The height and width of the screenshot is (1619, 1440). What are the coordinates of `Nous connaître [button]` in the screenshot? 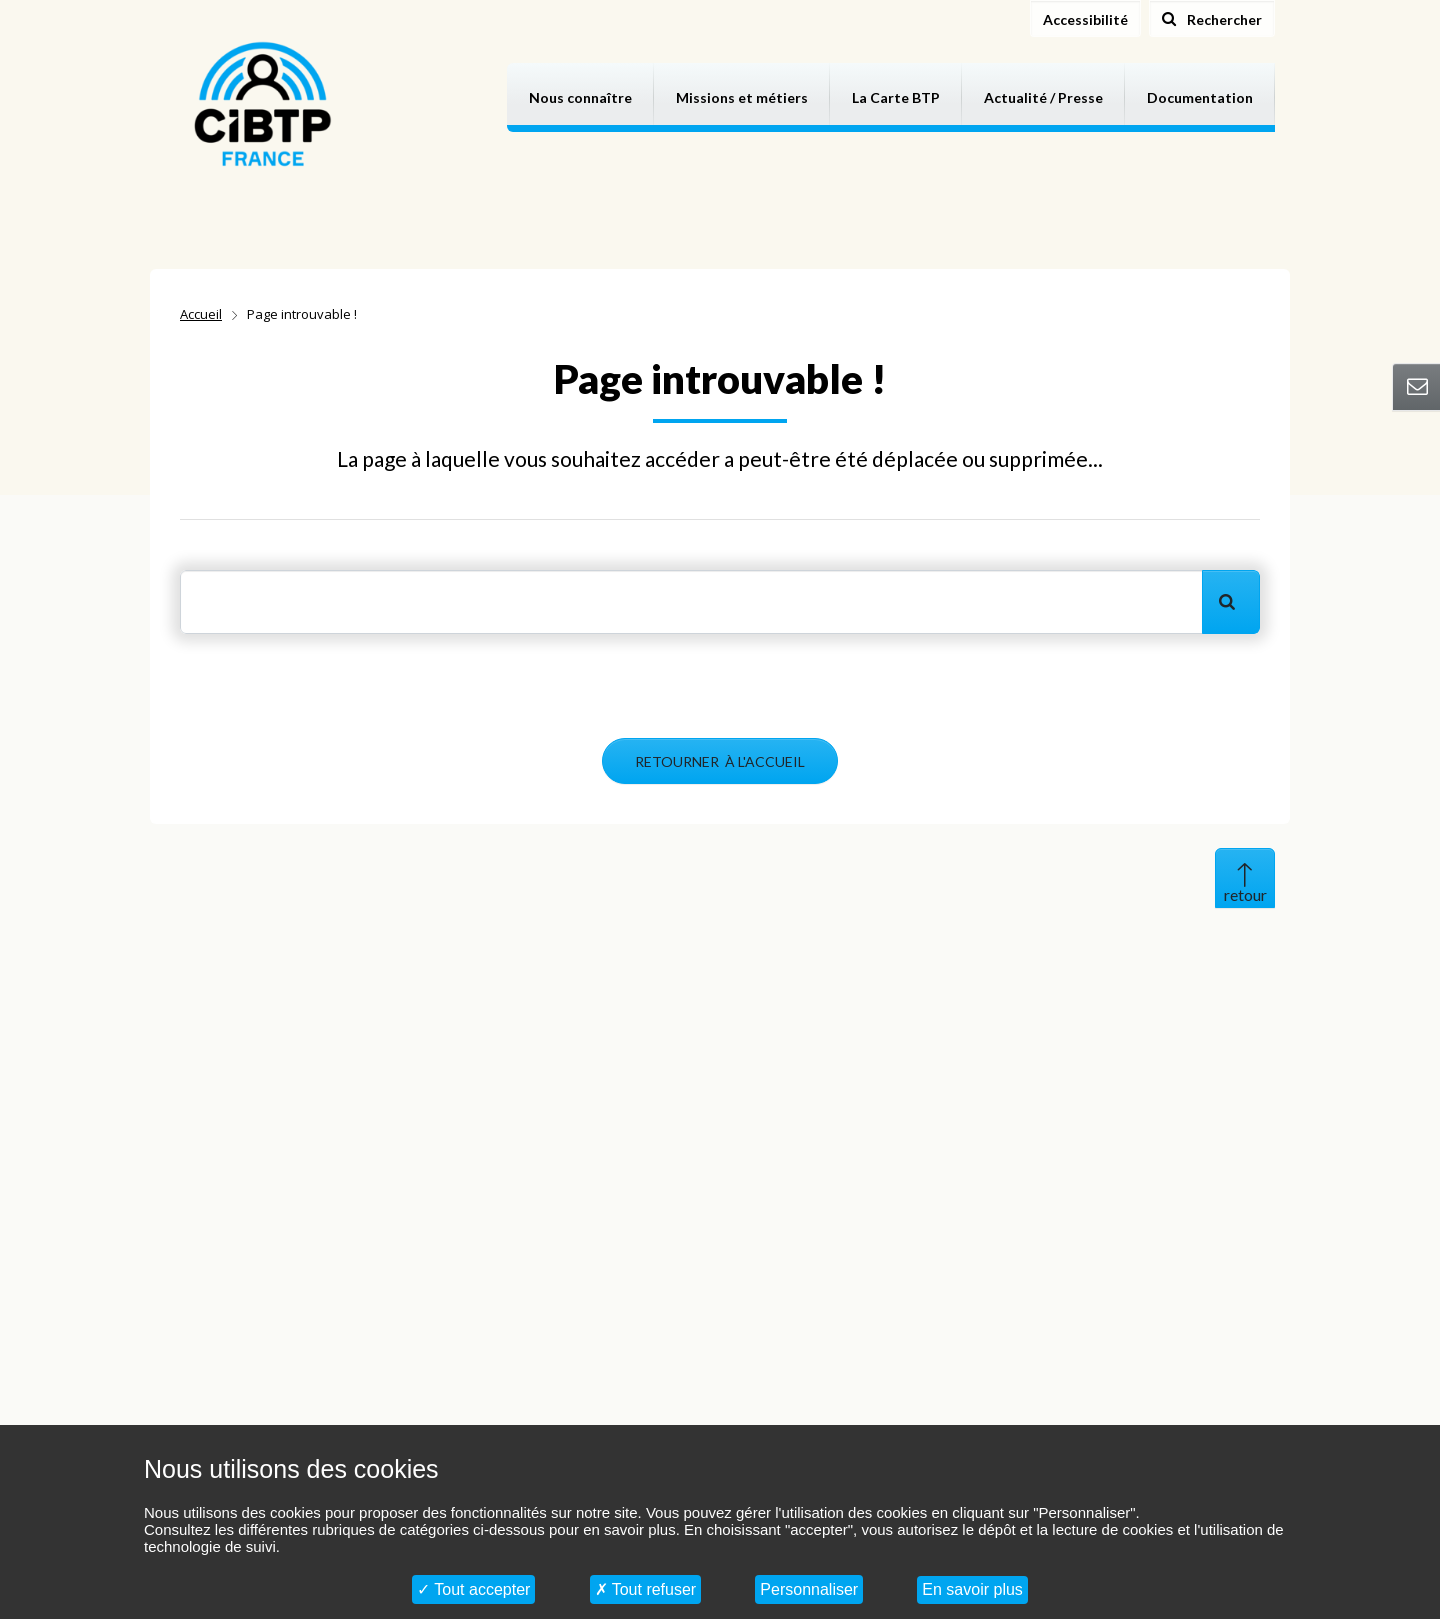 It's located at (580, 97).